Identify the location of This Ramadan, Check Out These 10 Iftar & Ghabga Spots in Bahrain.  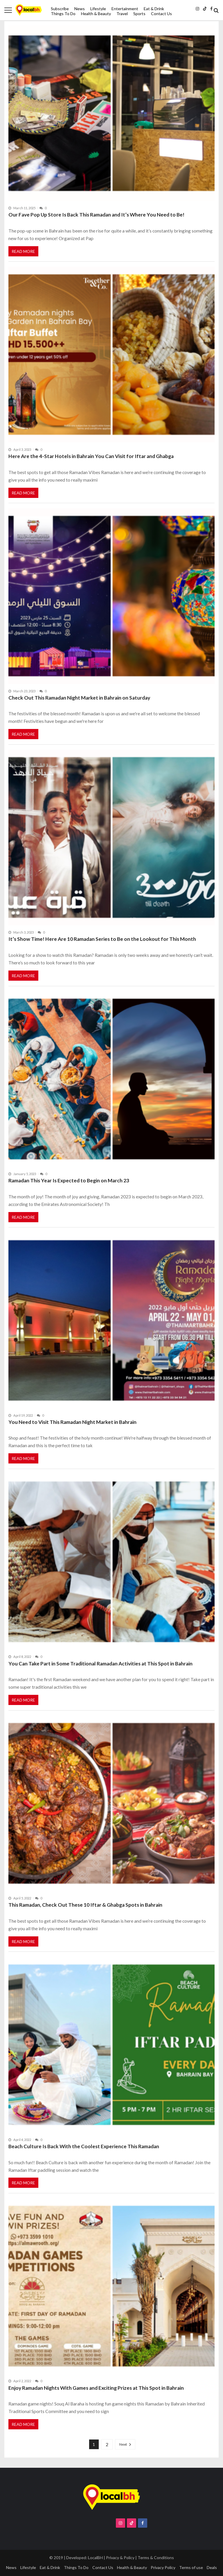
(85, 1905).